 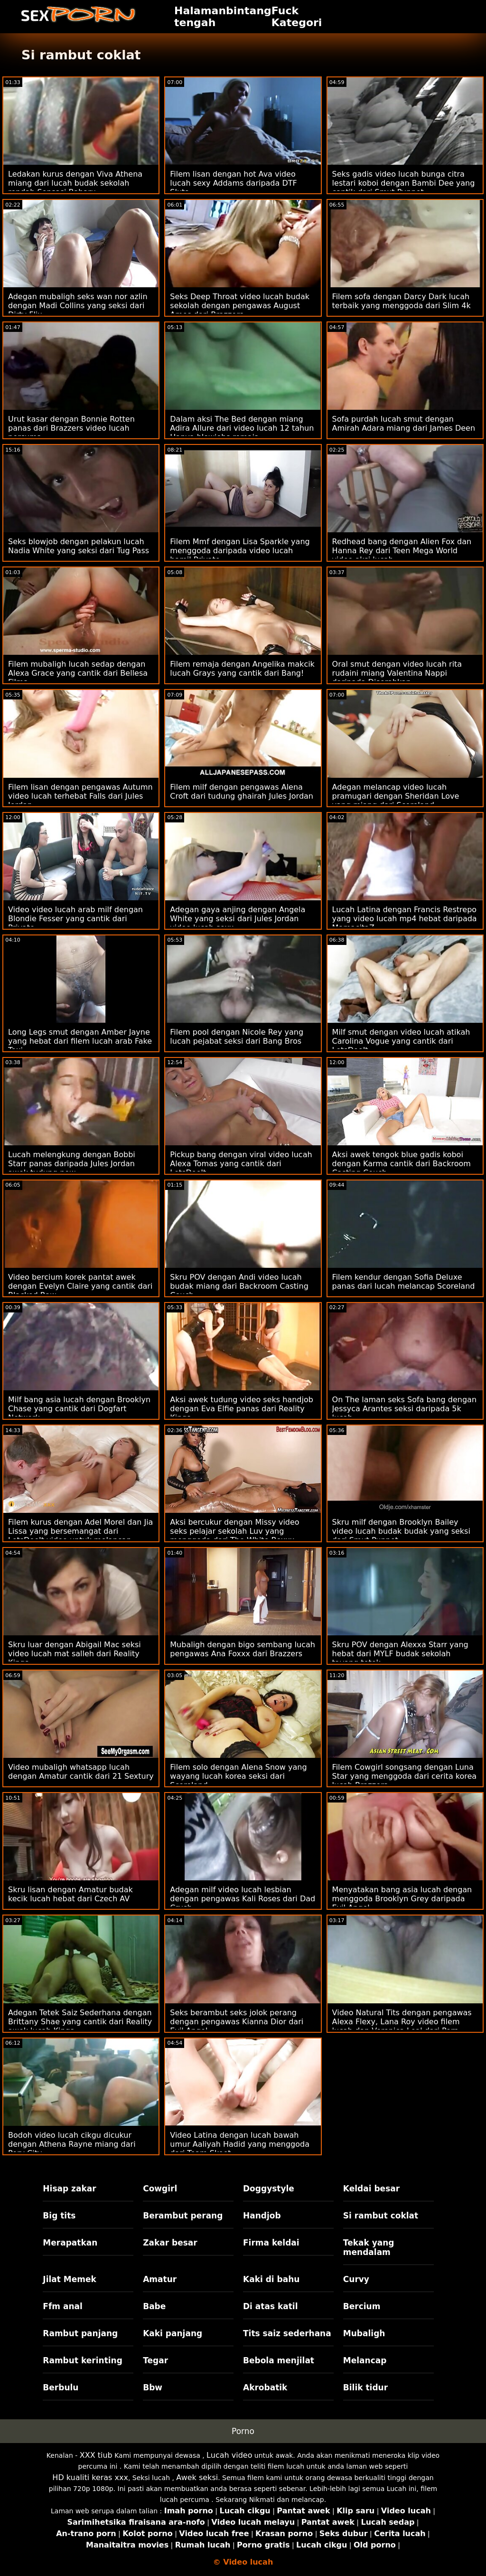 I want to click on Skru milf dengan Brooklyn Bailey video lucah budak budak yang seksi dari Smut Puppet, so click(x=401, y=1531).